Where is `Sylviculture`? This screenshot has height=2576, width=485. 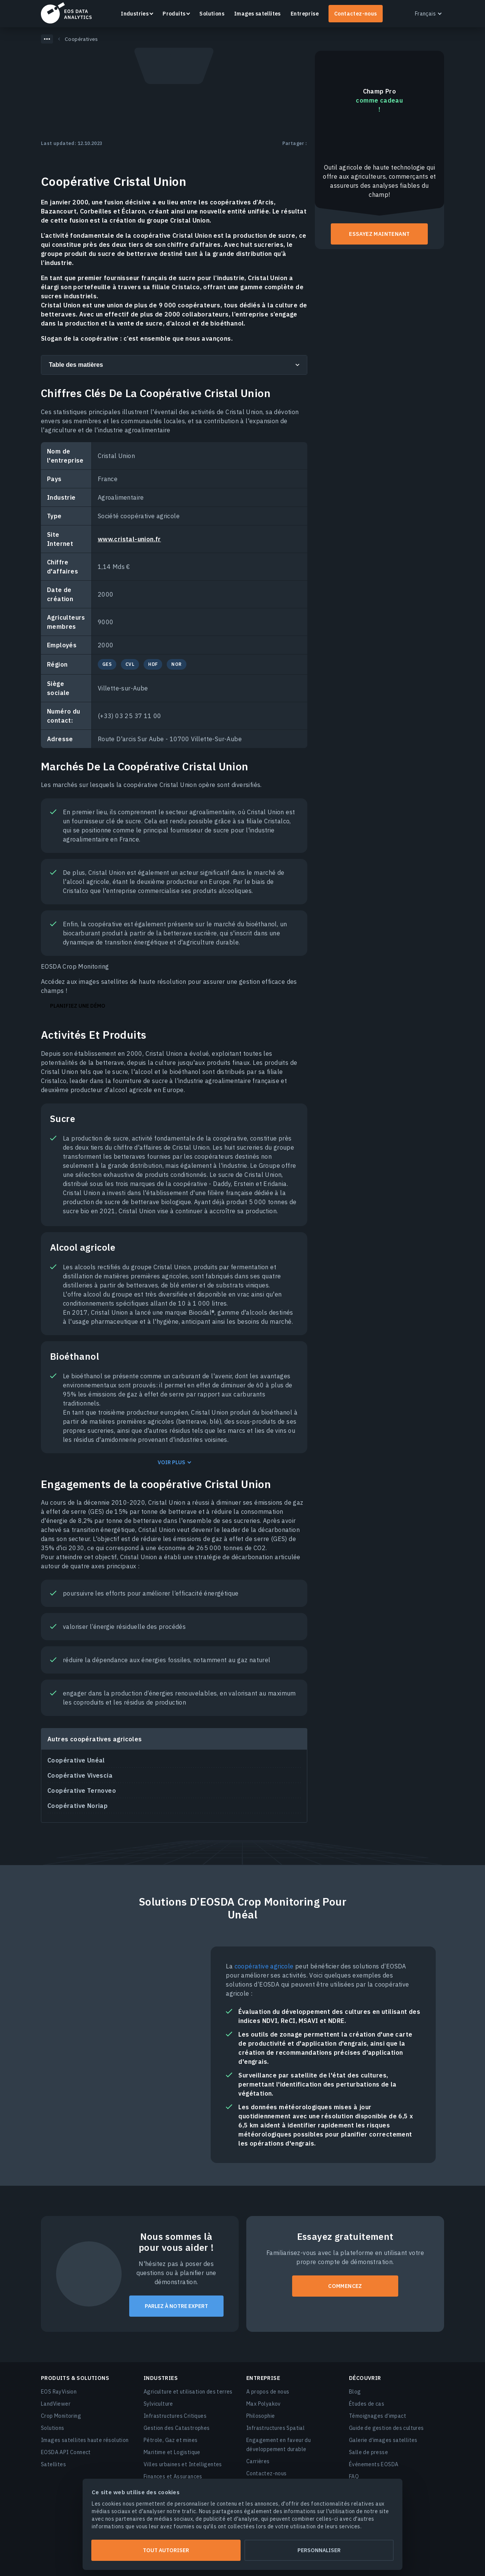
Sylviculture is located at coordinates (158, 2403).